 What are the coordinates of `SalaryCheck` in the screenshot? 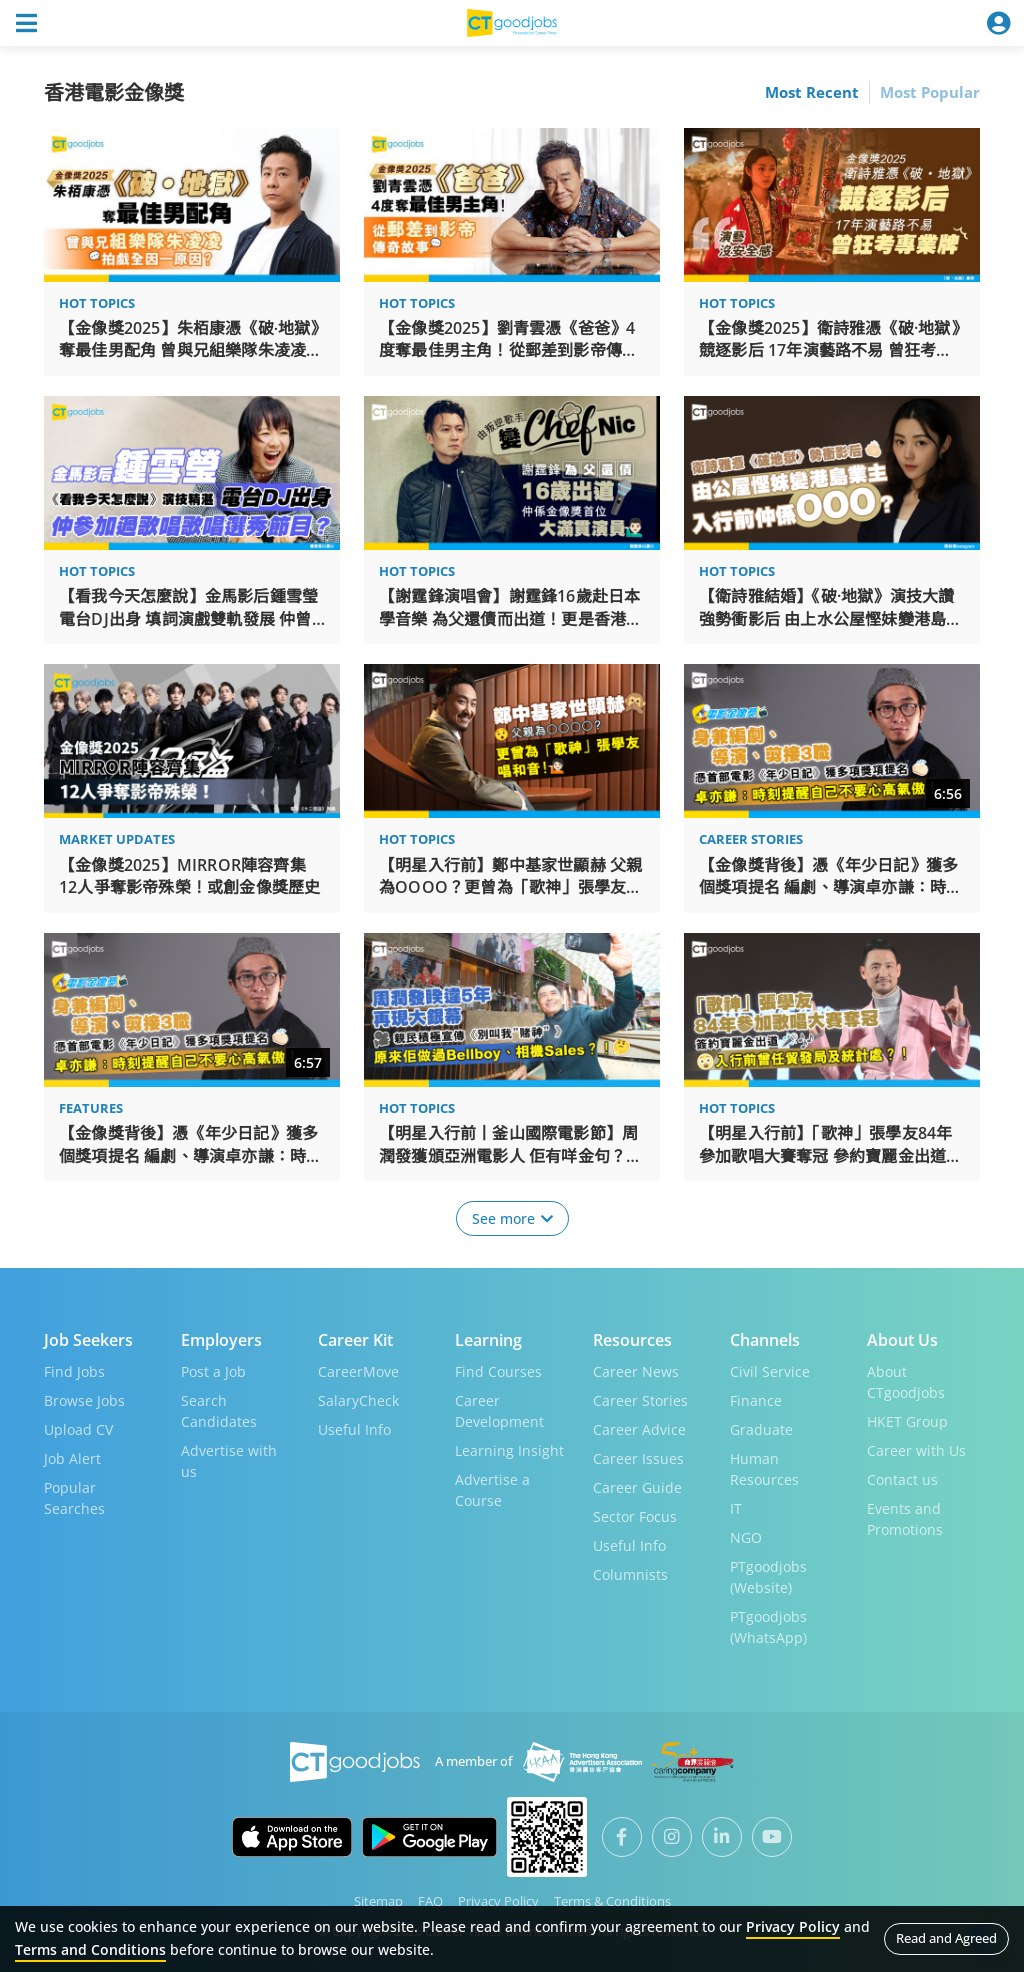 It's located at (358, 1399).